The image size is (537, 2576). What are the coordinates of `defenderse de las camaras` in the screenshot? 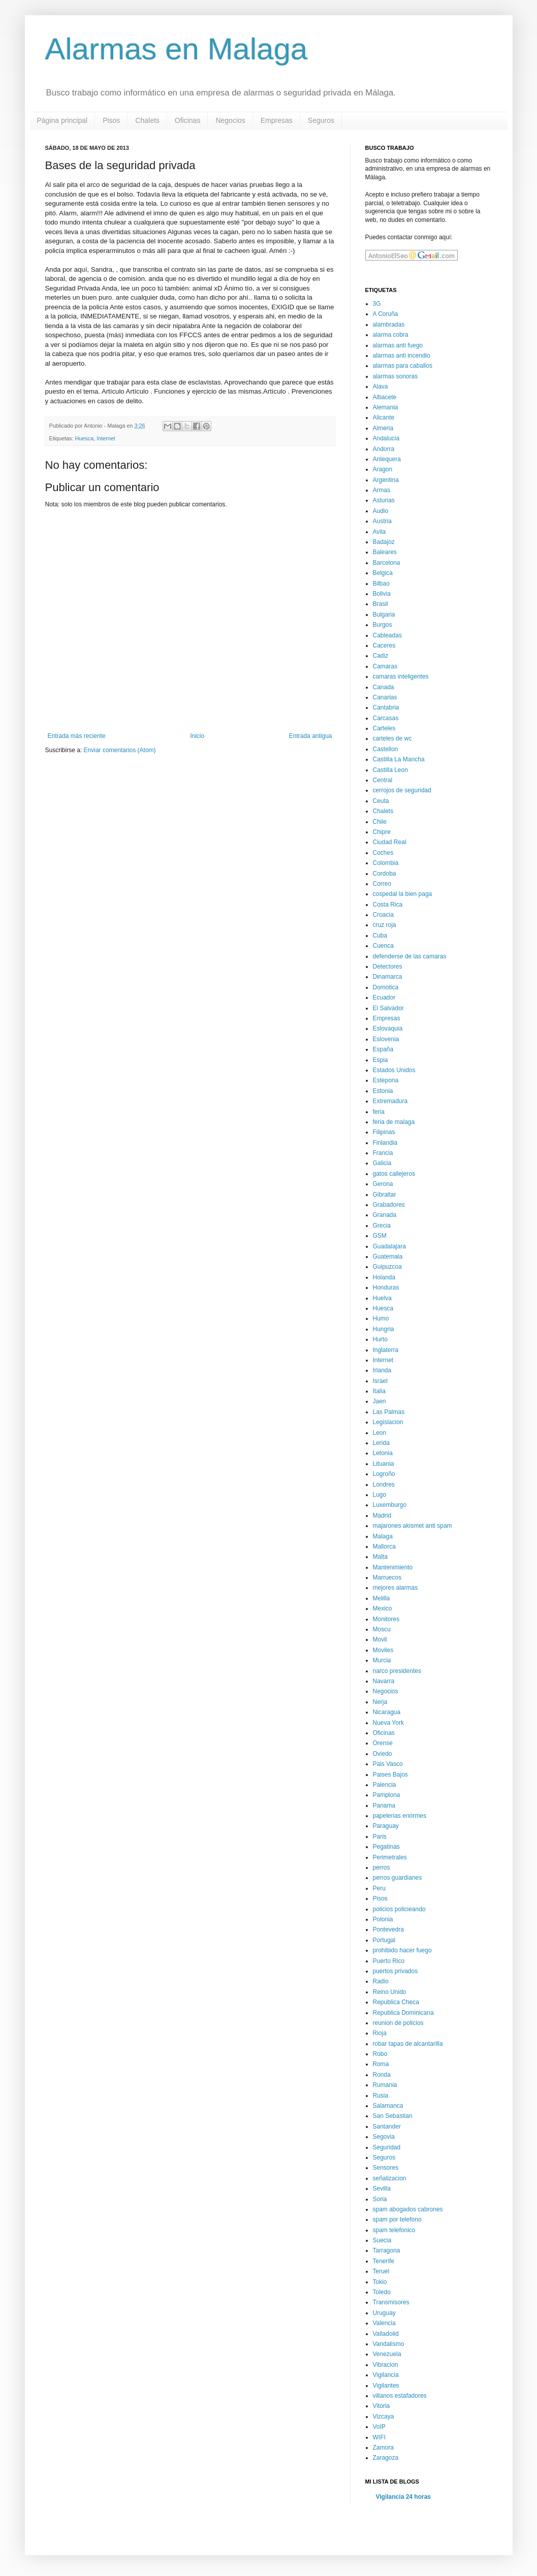 It's located at (410, 956).